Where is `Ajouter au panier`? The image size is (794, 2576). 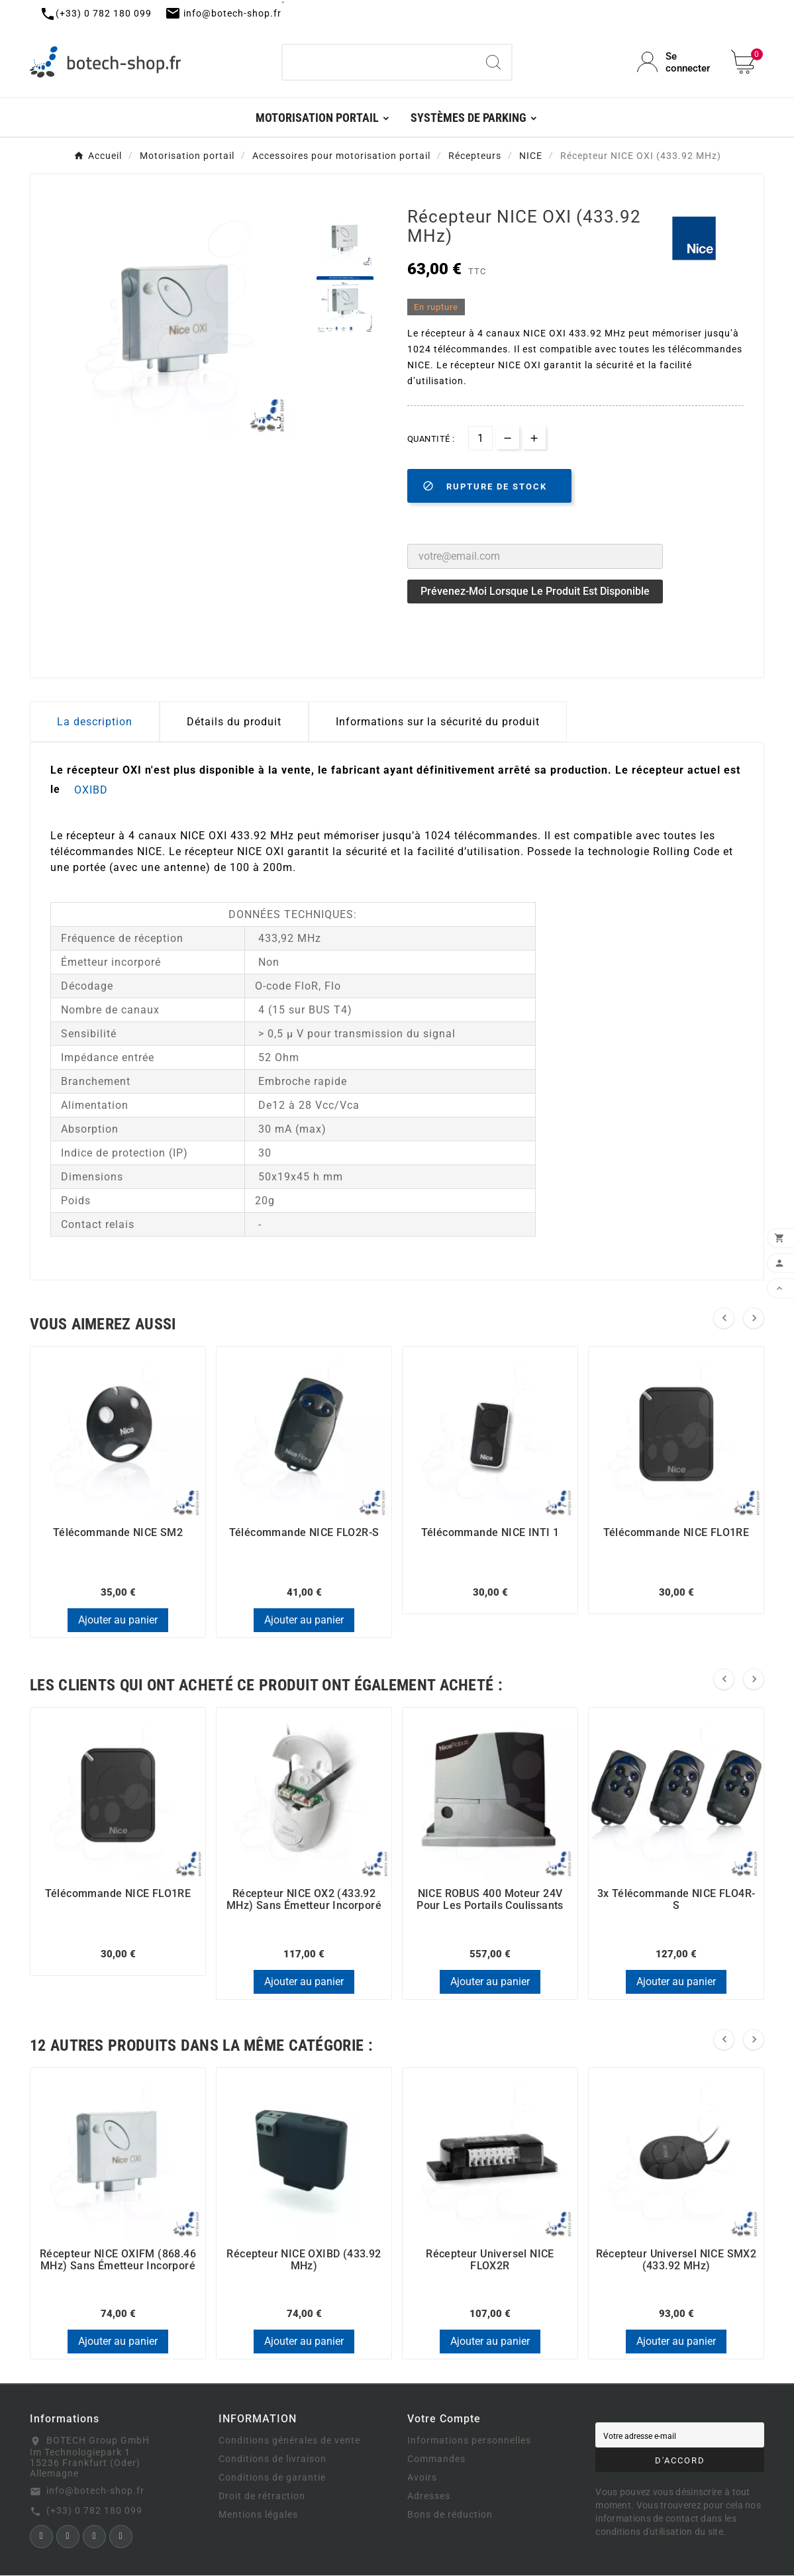 Ajouter au panier is located at coordinates (118, 1620).